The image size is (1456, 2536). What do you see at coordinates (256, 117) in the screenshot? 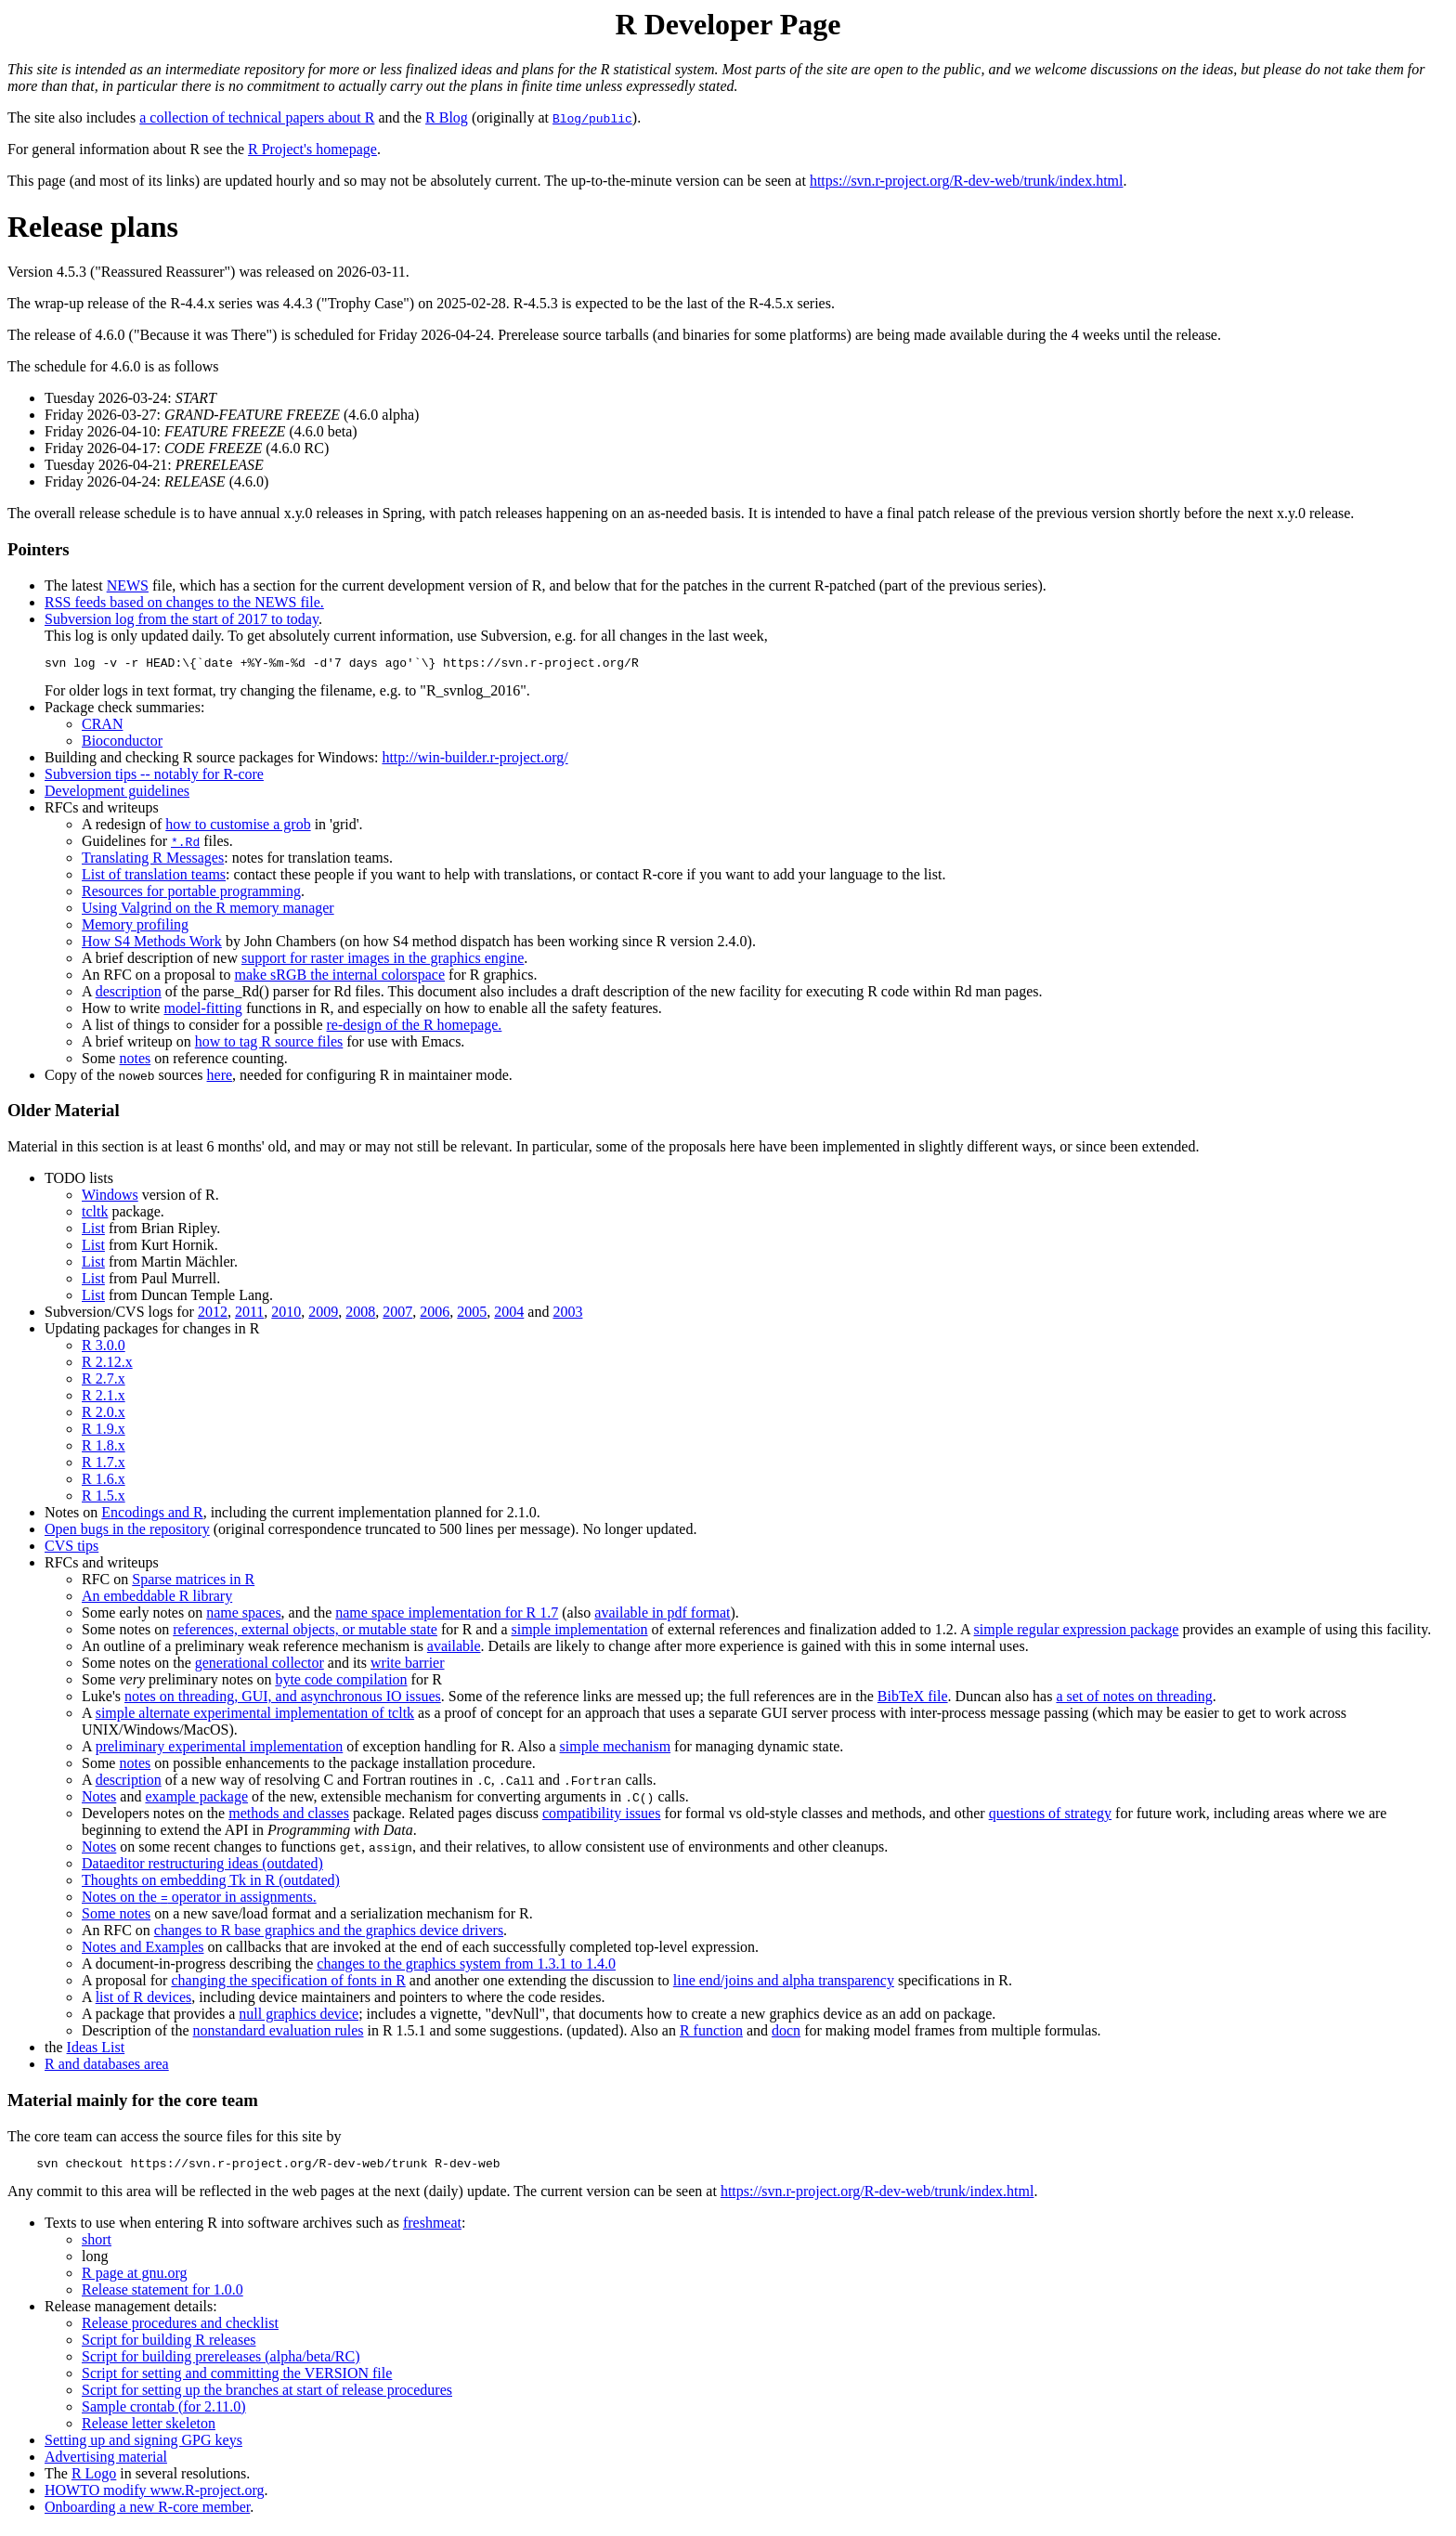
I see `a collection of technical papers about R` at bounding box center [256, 117].